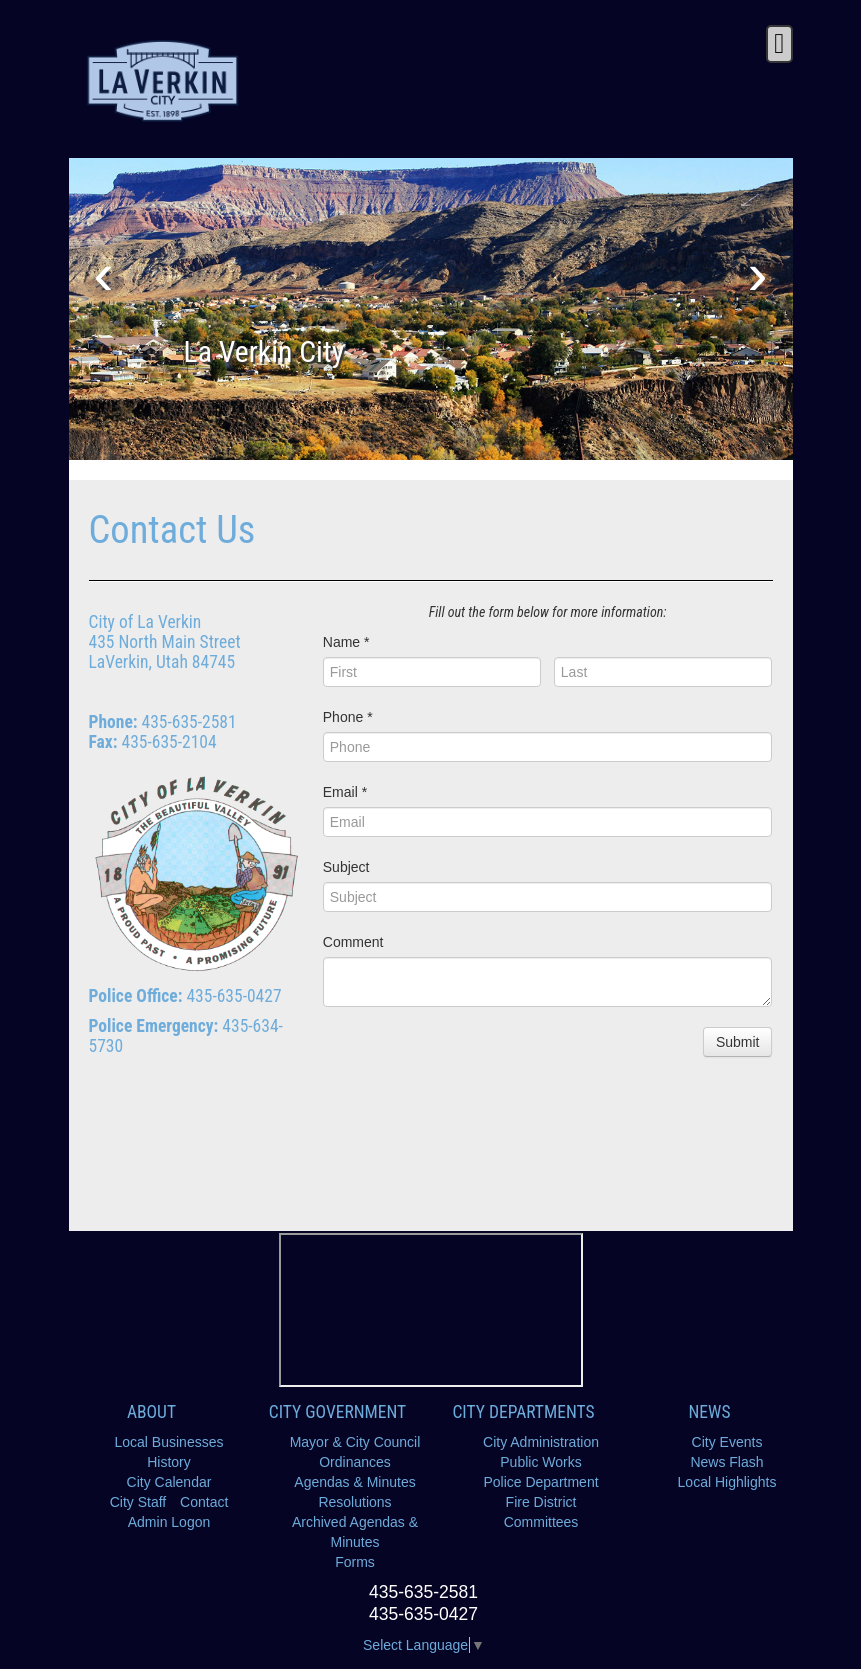 This screenshot has width=861, height=1669. Describe the element at coordinates (169, 1462) in the screenshot. I see `History` at that location.